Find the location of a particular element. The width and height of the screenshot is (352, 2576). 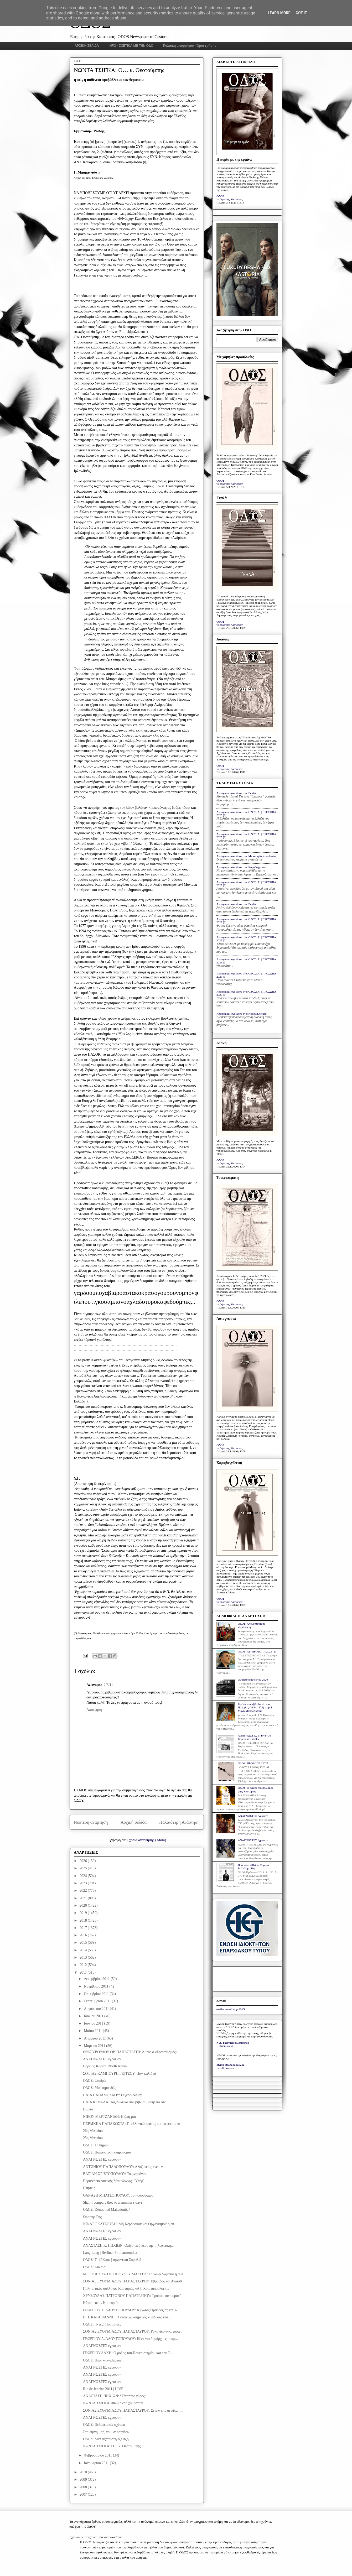

ΓΕΩΡΓΙΟΥ Α. ΔΑΟΥΤΟΠΟΥΛΟΥ: Ιδέες για δημάρχους οραμ... is located at coordinates (130, 2339).